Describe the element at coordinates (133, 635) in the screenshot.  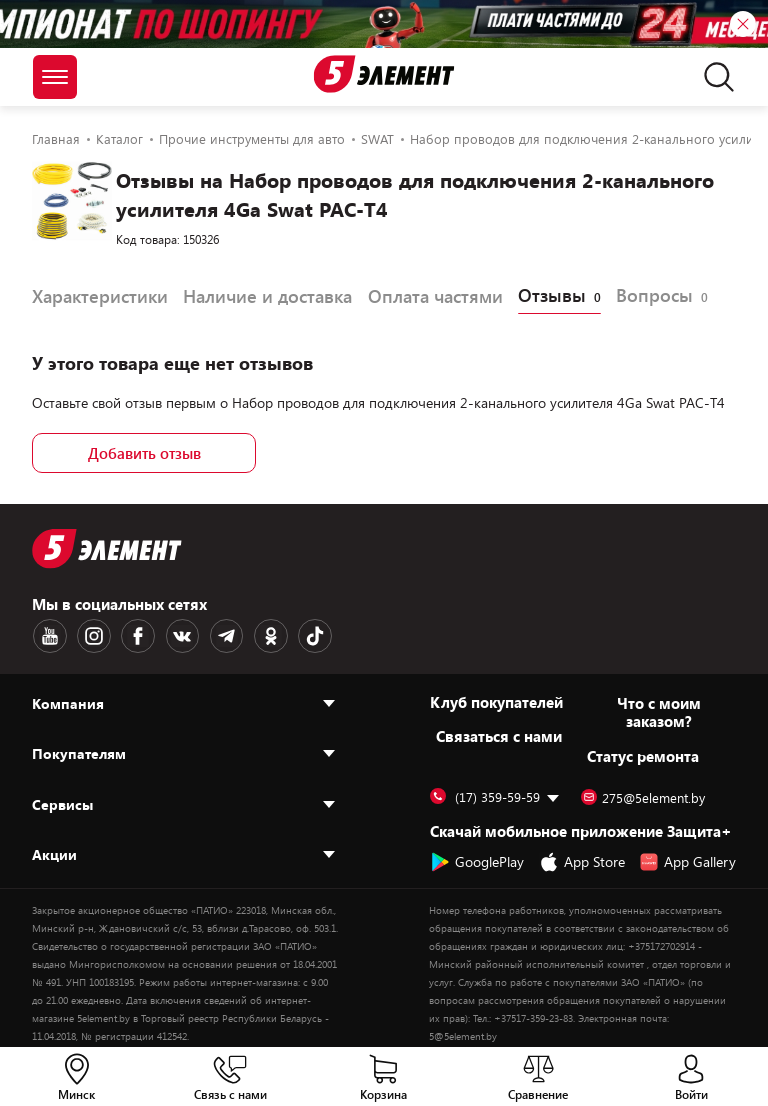
I see `[Facebook logotype]` at that location.